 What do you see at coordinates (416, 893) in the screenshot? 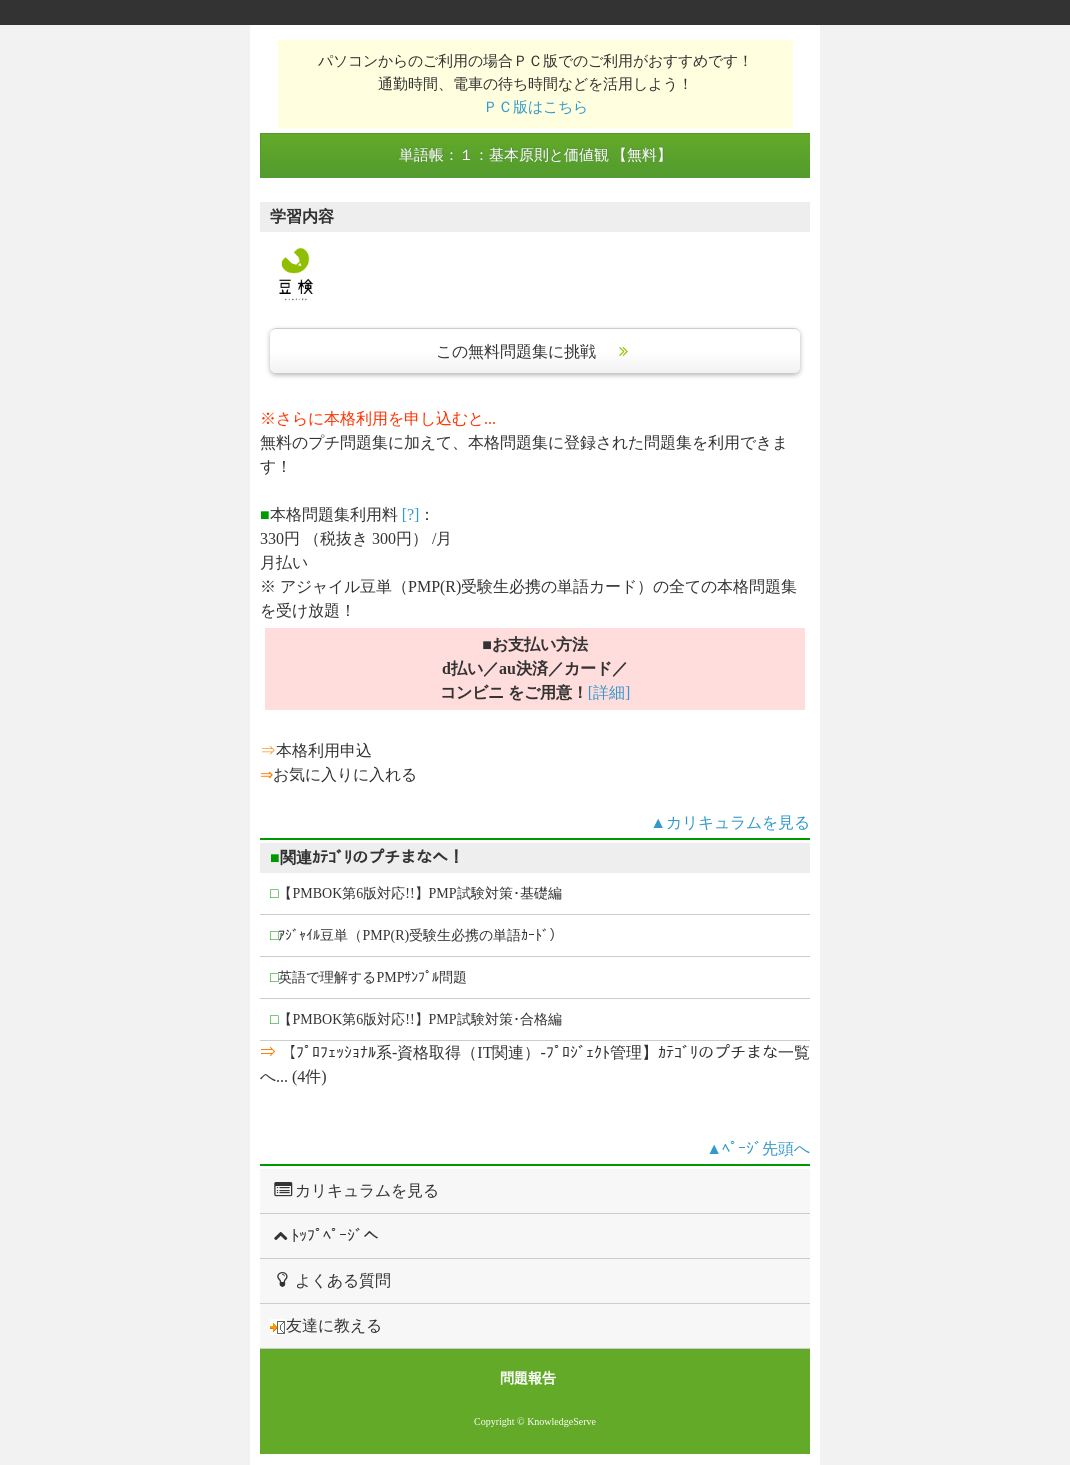
I see `【PMBOK第6版対応!!】PMP試験対策･基礎編` at bounding box center [416, 893].